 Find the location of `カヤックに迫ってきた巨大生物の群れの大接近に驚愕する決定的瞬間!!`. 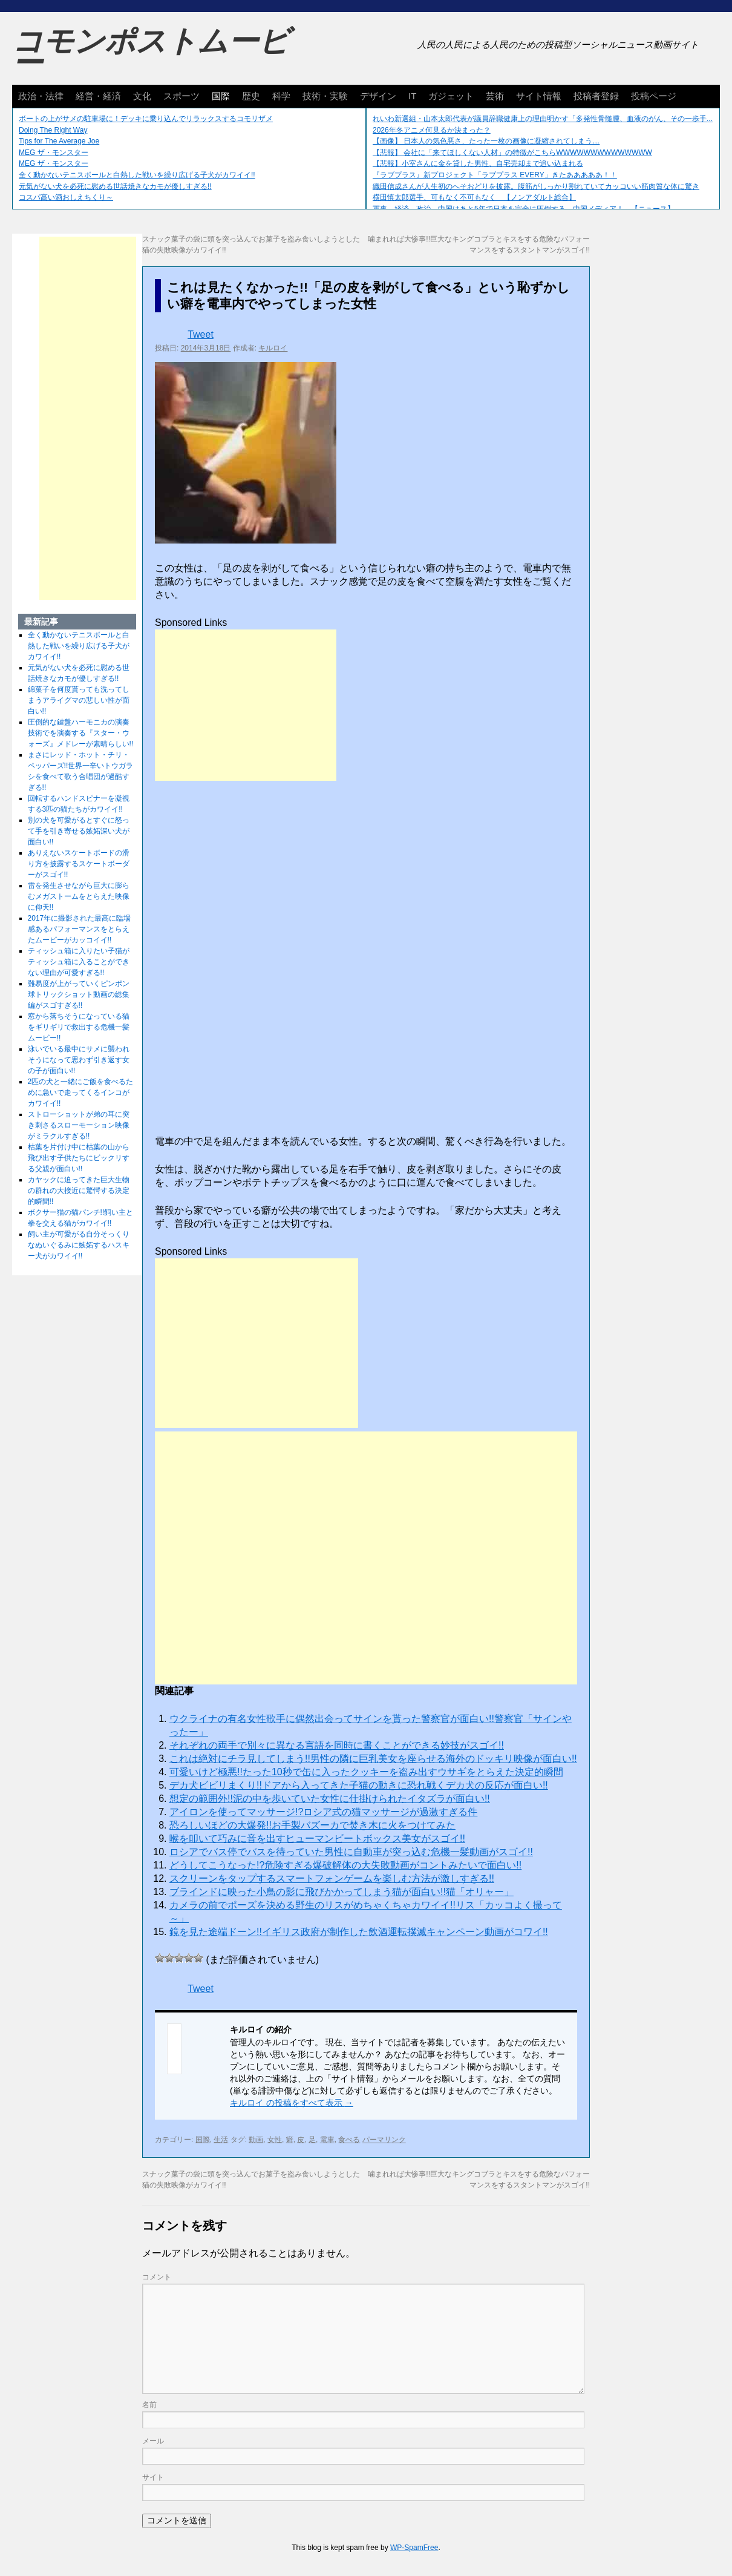

カヤックに迫ってきた巨大生物の群れの大接近に驚愕する決定的瞬間!! is located at coordinates (78, 1190).